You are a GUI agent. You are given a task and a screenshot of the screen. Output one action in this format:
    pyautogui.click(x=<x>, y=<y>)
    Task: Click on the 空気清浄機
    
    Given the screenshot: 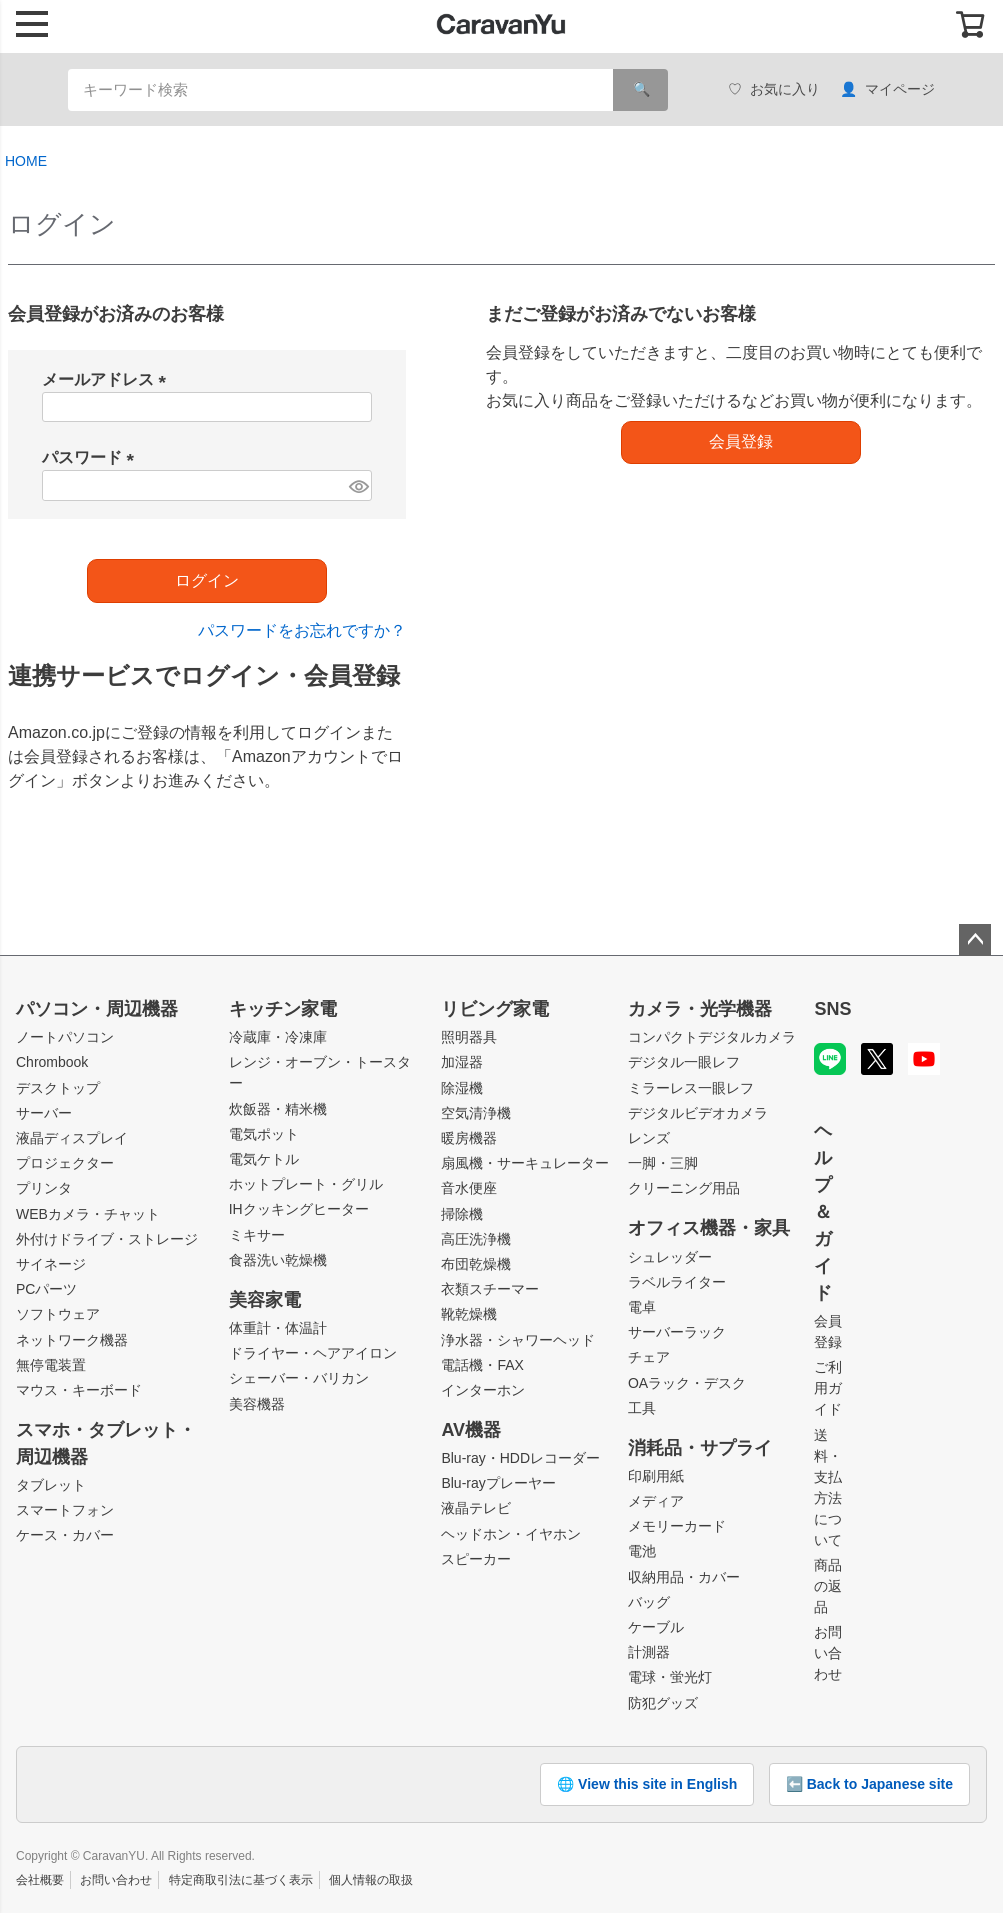 What is the action you would take?
    pyautogui.click(x=476, y=1113)
    